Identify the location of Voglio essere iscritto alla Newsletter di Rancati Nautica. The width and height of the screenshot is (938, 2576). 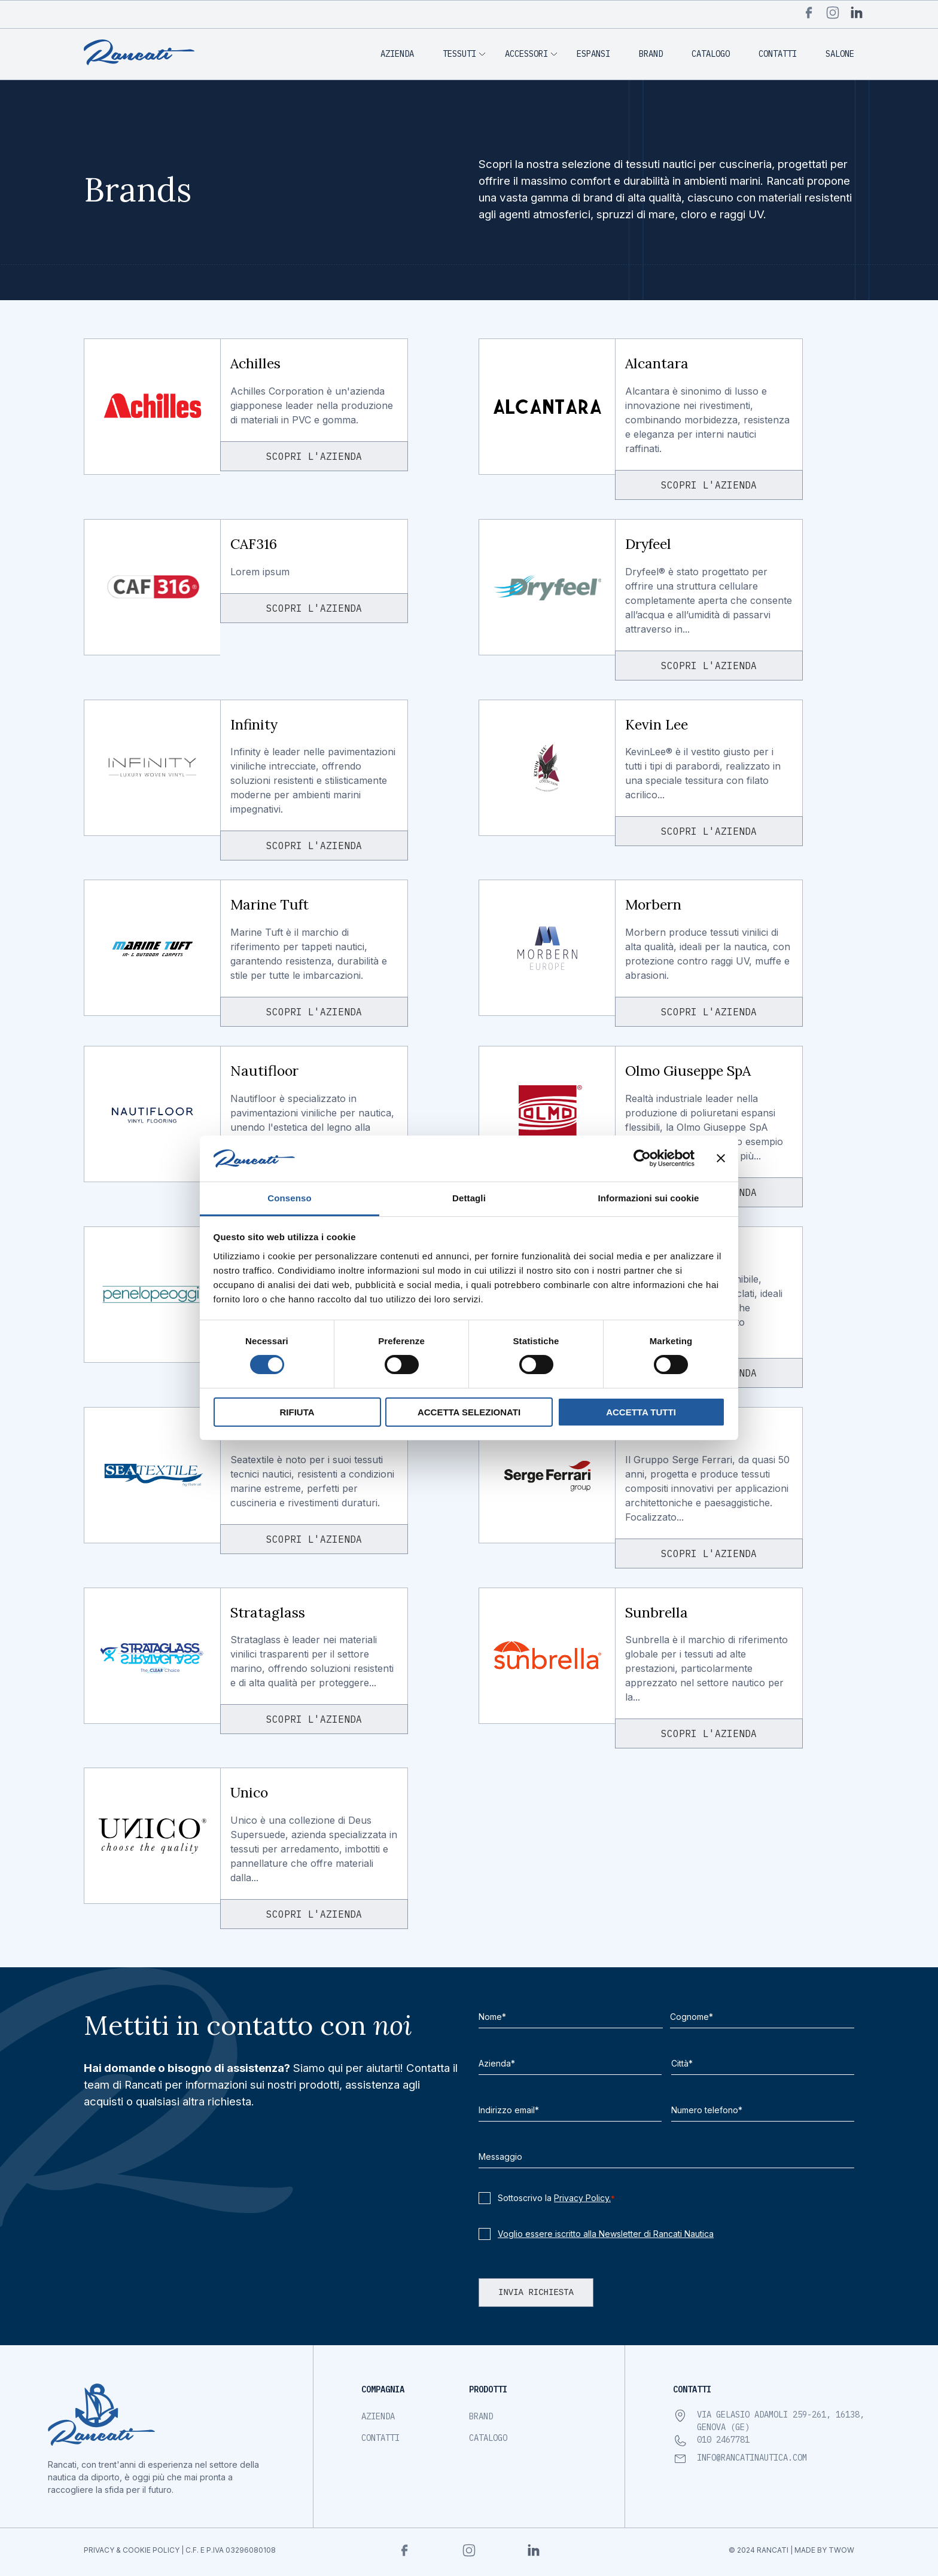
(606, 2234).